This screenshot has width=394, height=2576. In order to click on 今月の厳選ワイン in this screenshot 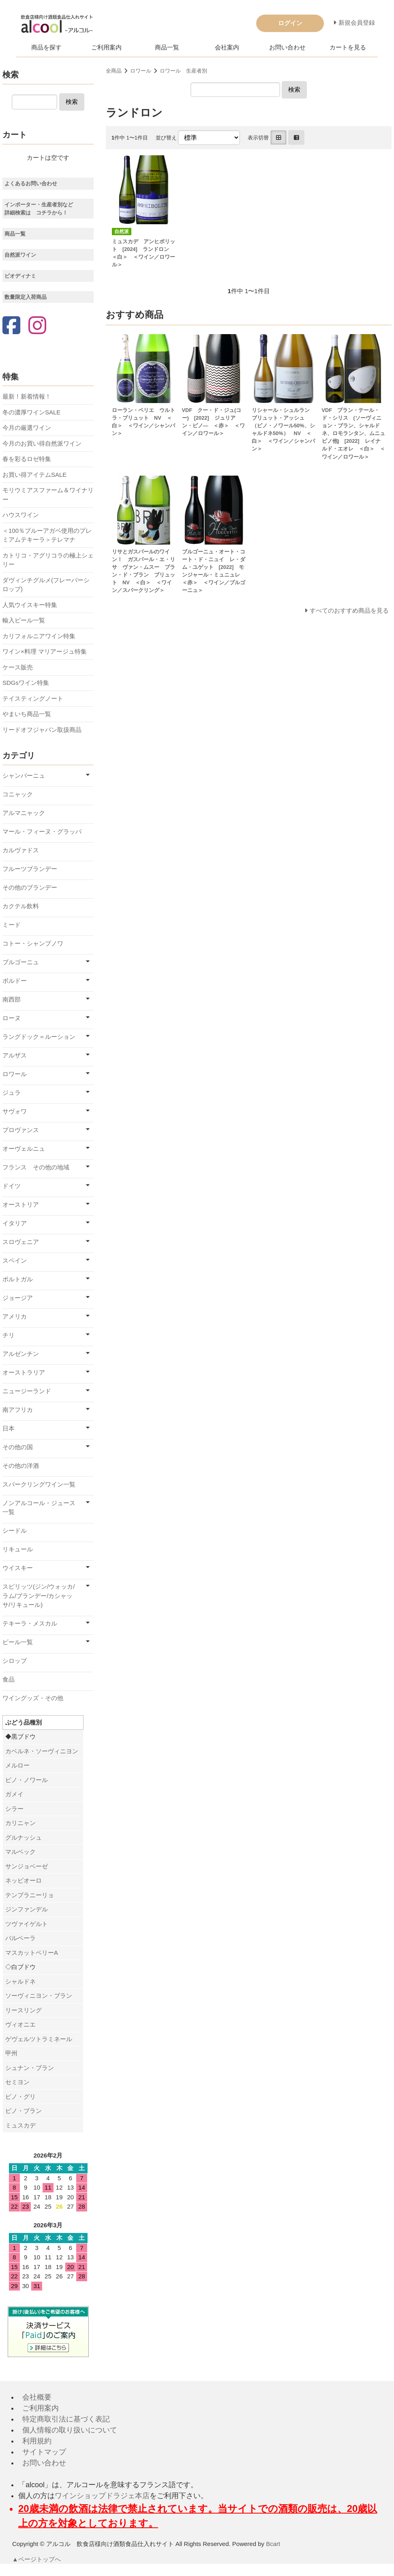, I will do `click(26, 427)`.